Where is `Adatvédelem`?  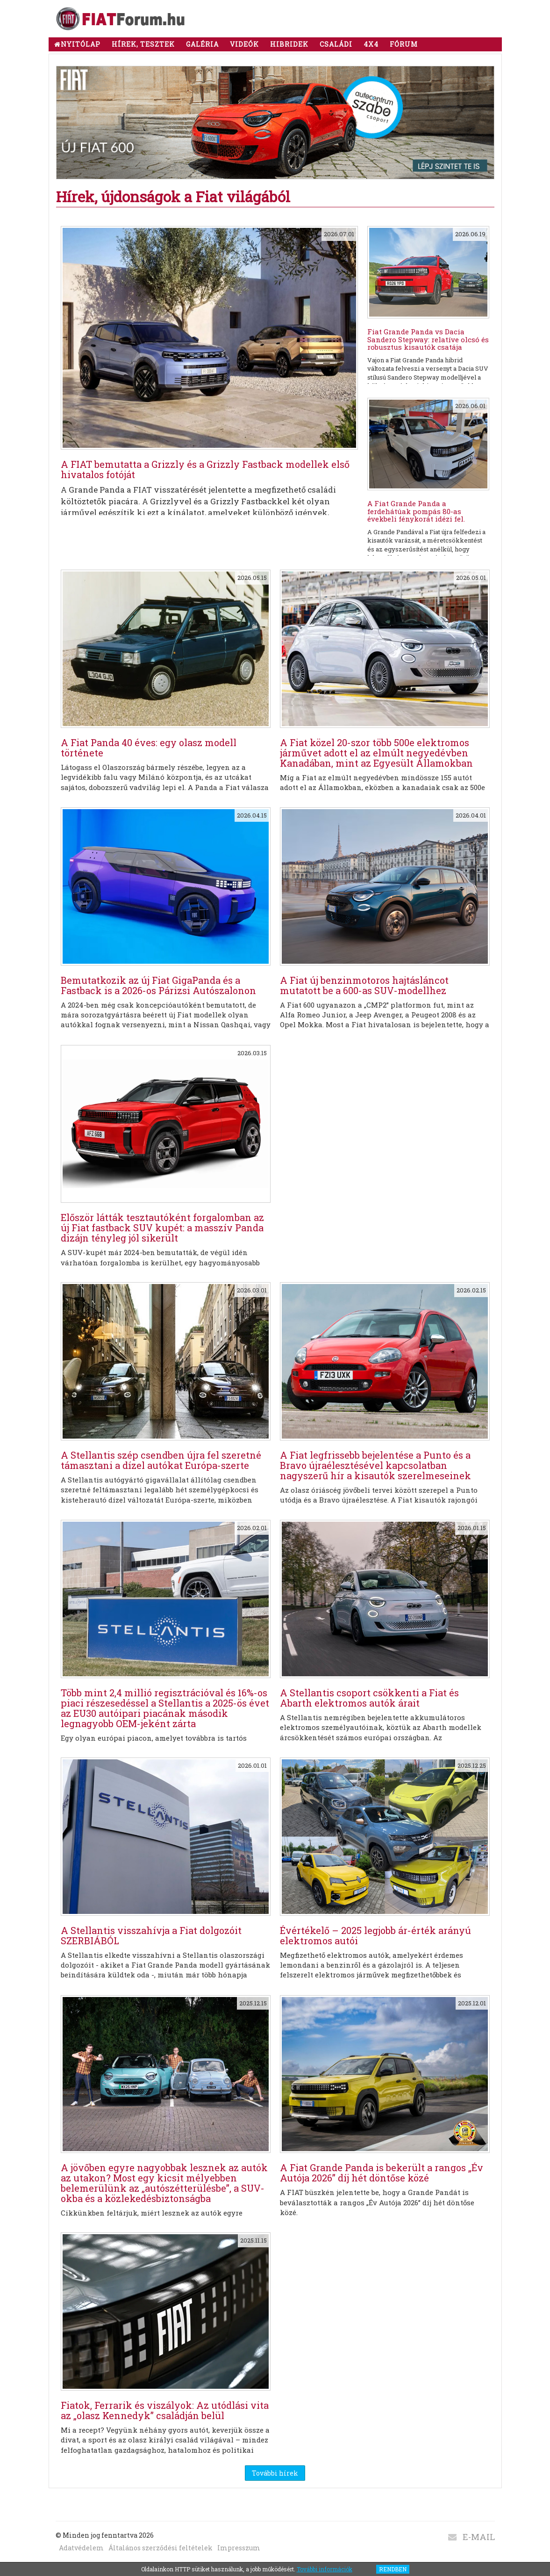
Adatvédelem is located at coordinates (81, 2547).